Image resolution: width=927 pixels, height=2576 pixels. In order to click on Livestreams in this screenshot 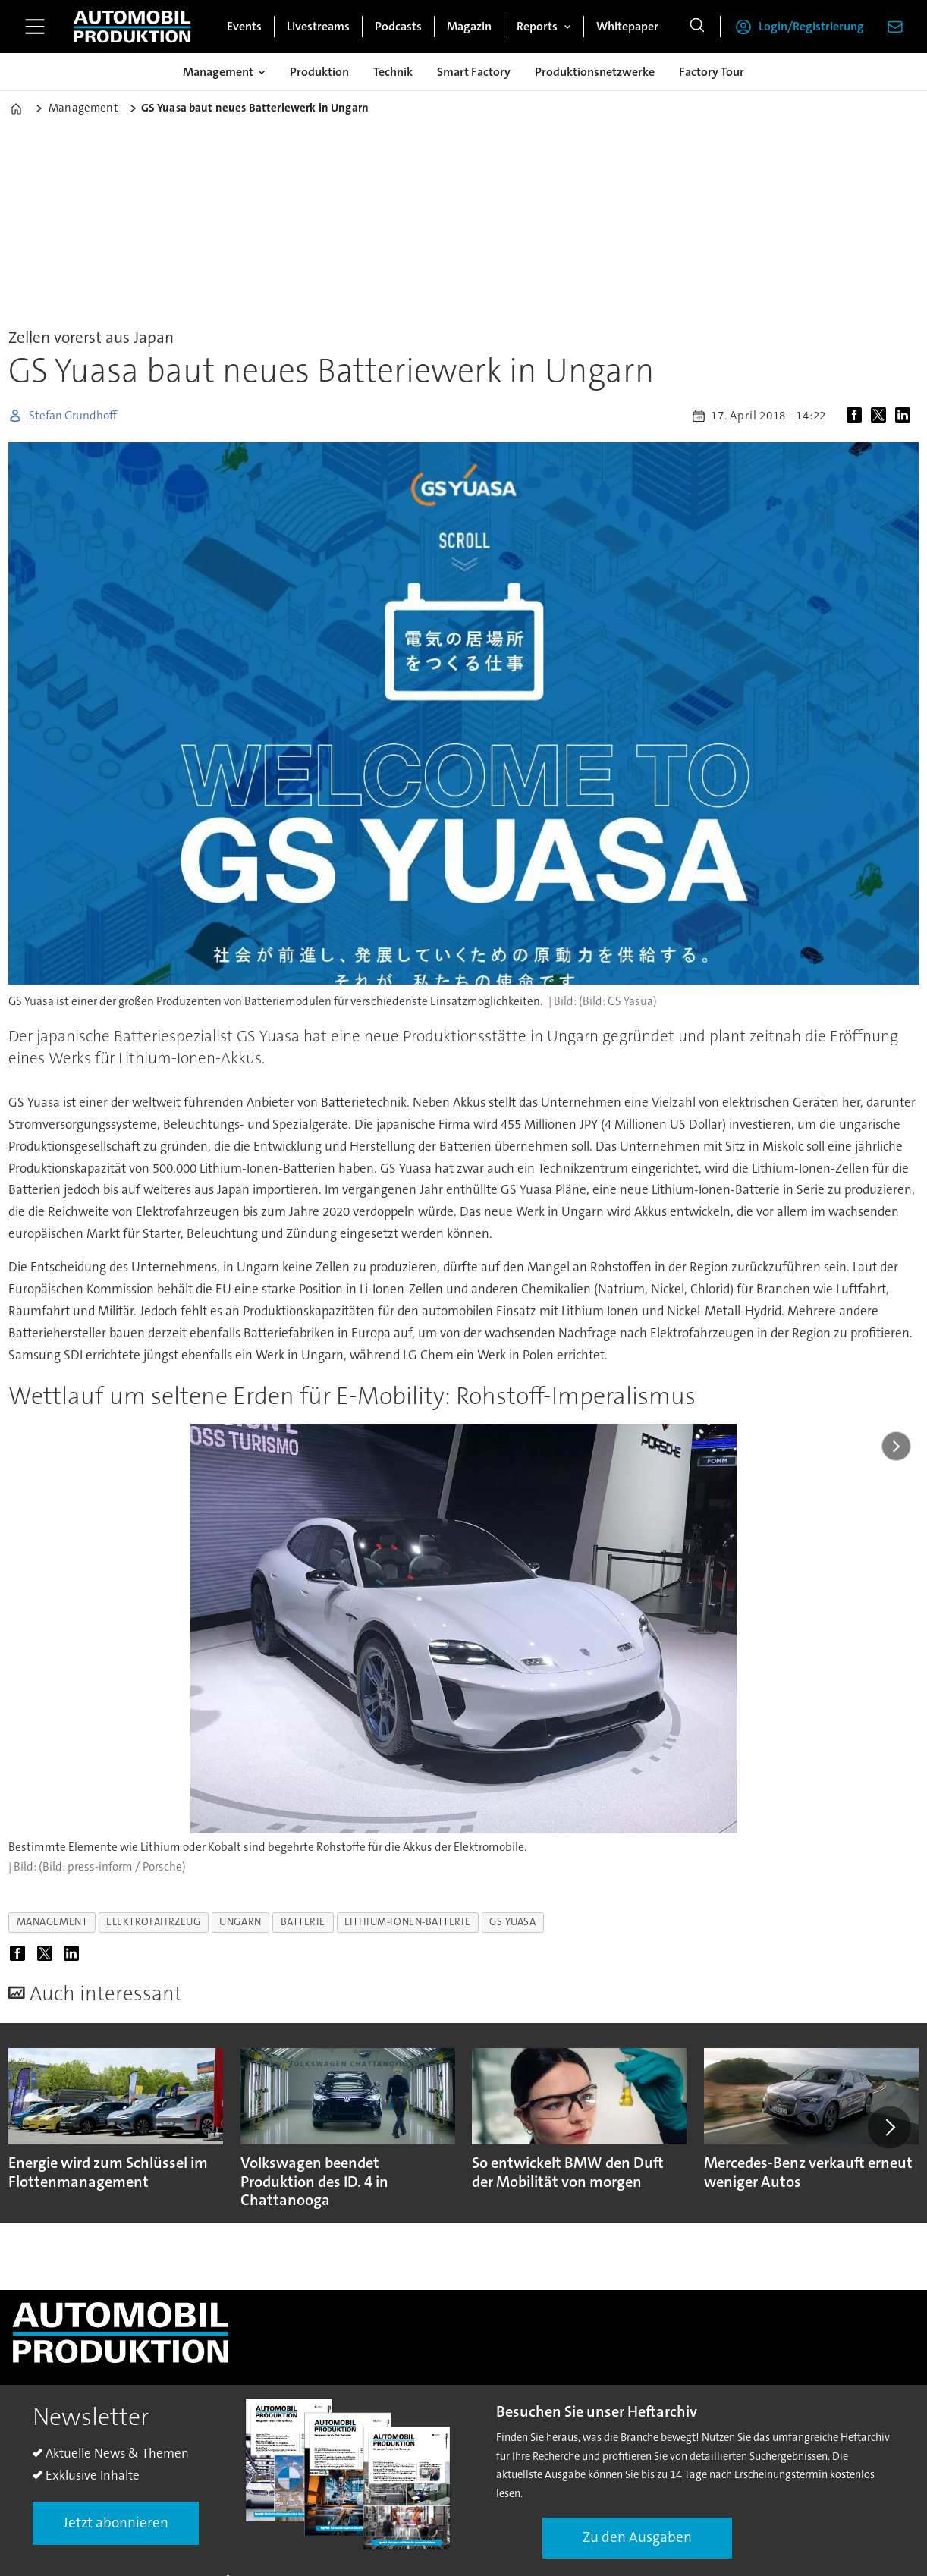, I will do `click(318, 26)`.